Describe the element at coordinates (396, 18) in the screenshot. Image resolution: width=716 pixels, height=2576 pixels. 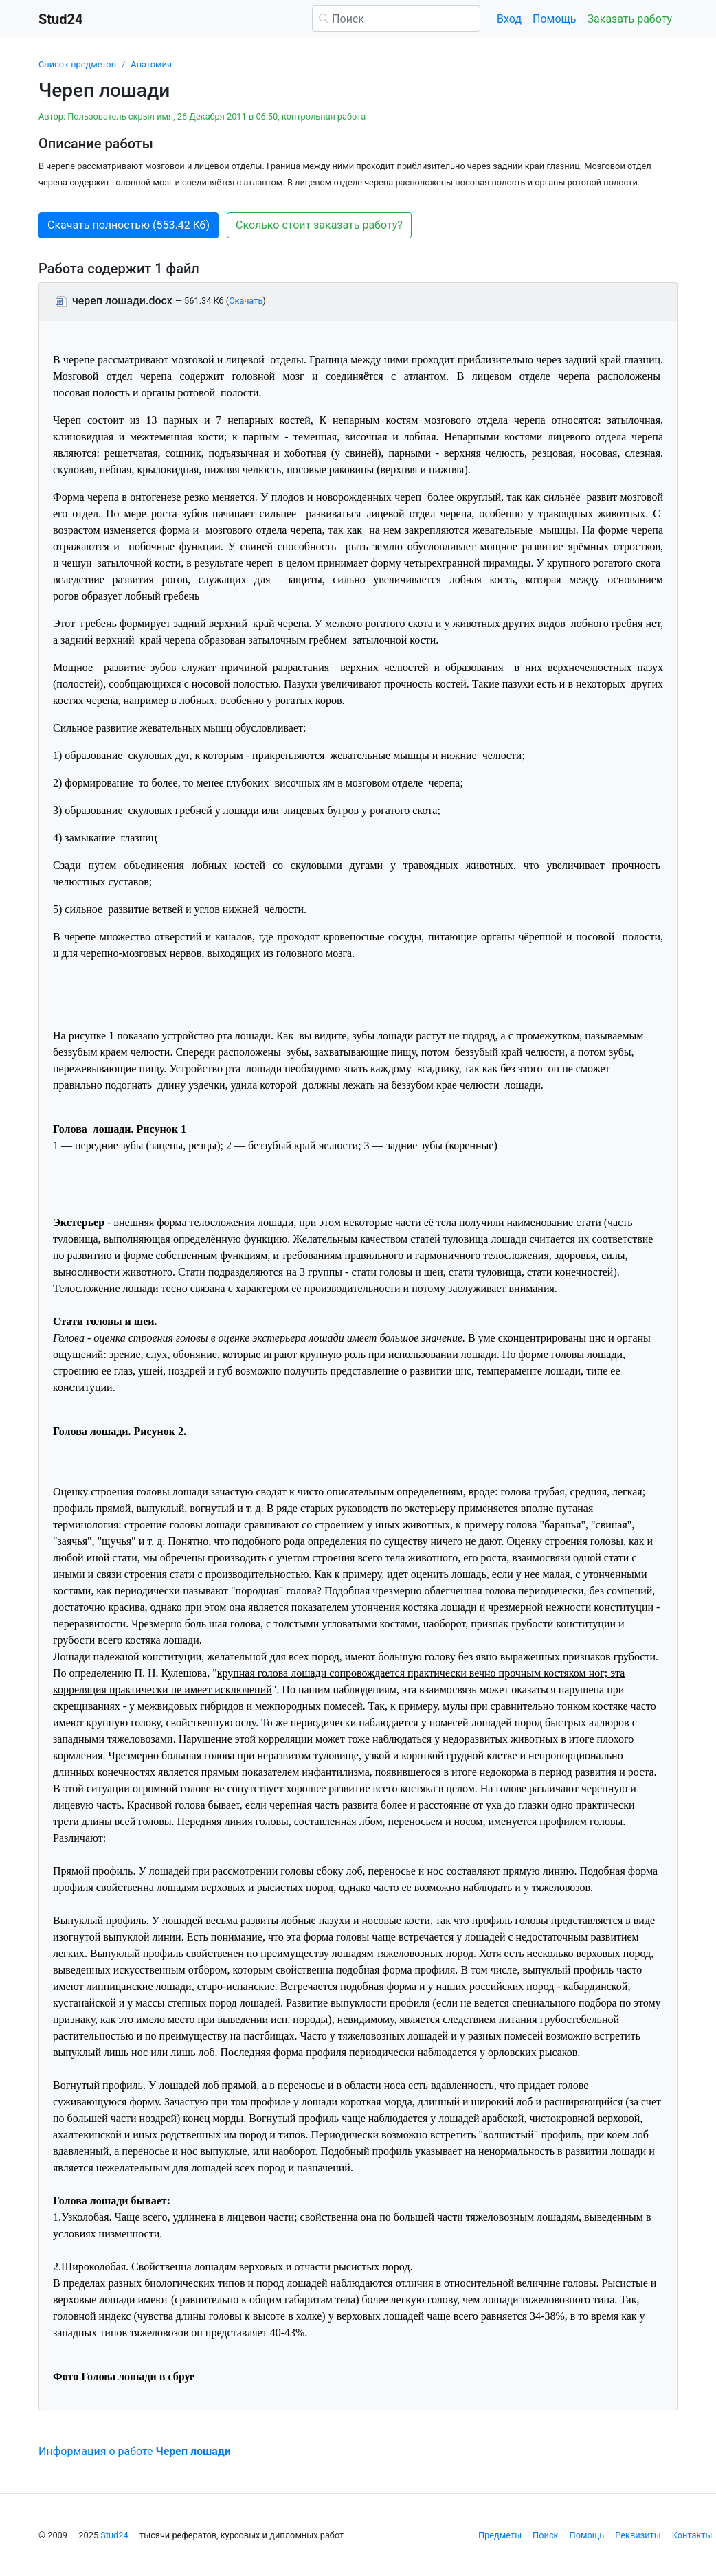
I see `[Поиск]` at that location.